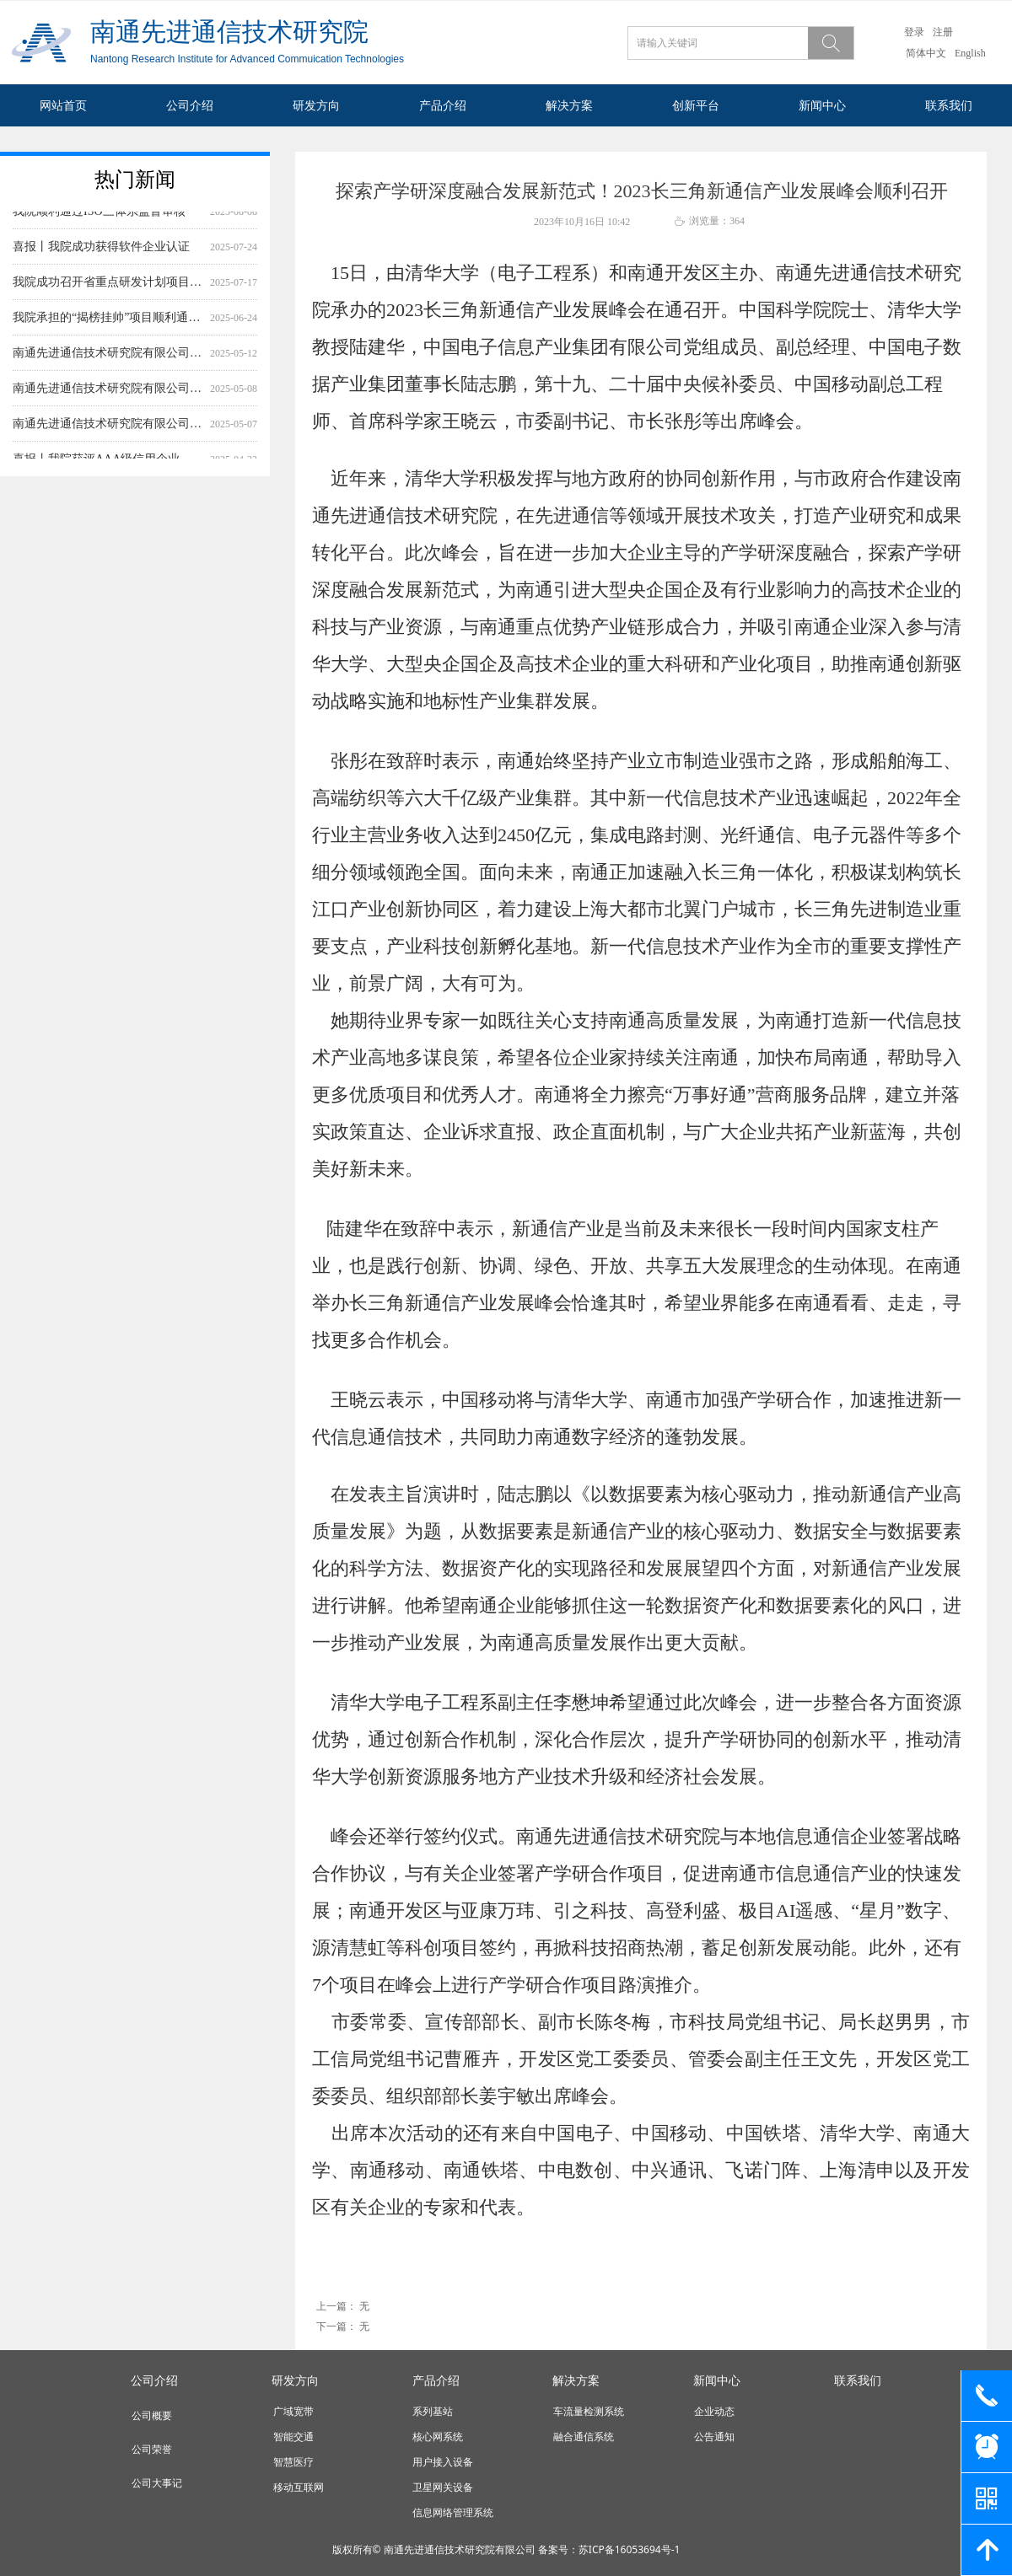 The image size is (1012, 2576). Describe the element at coordinates (926, 53) in the screenshot. I see `简体中文` at that location.